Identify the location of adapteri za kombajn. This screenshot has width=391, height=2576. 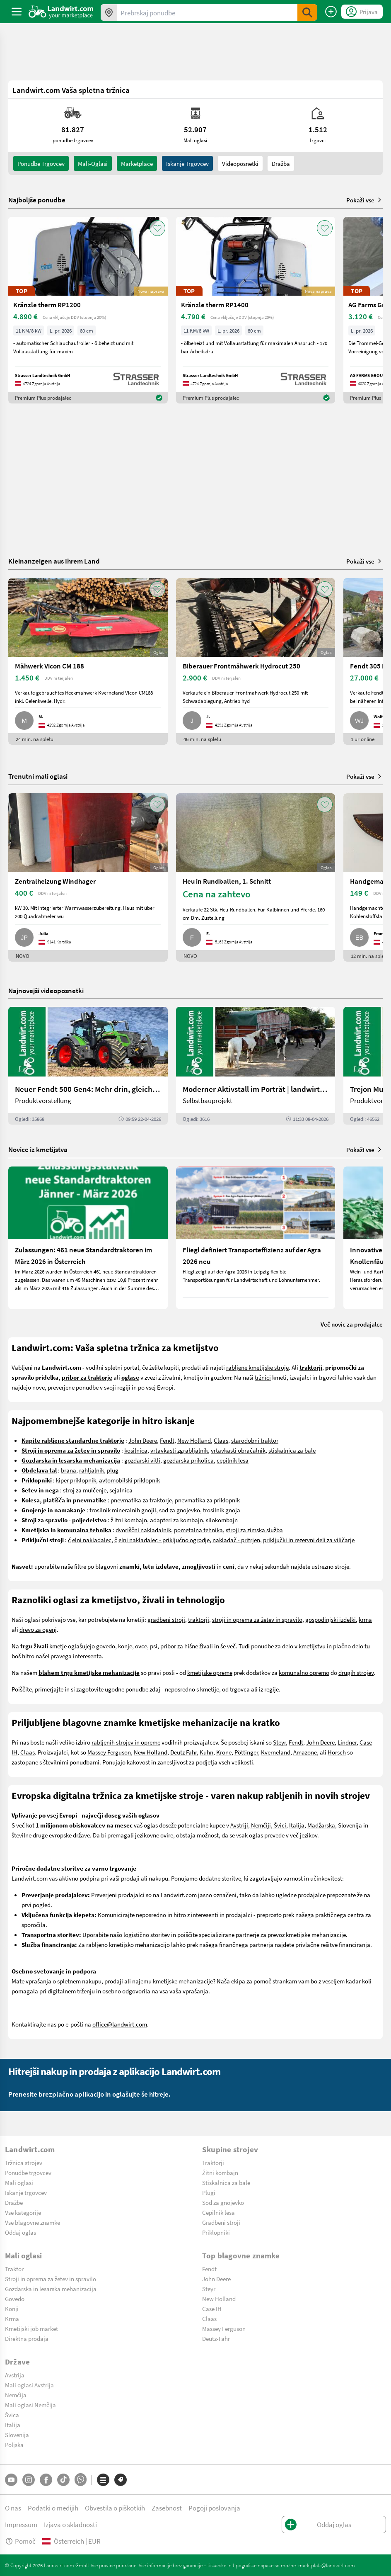
(176, 1520).